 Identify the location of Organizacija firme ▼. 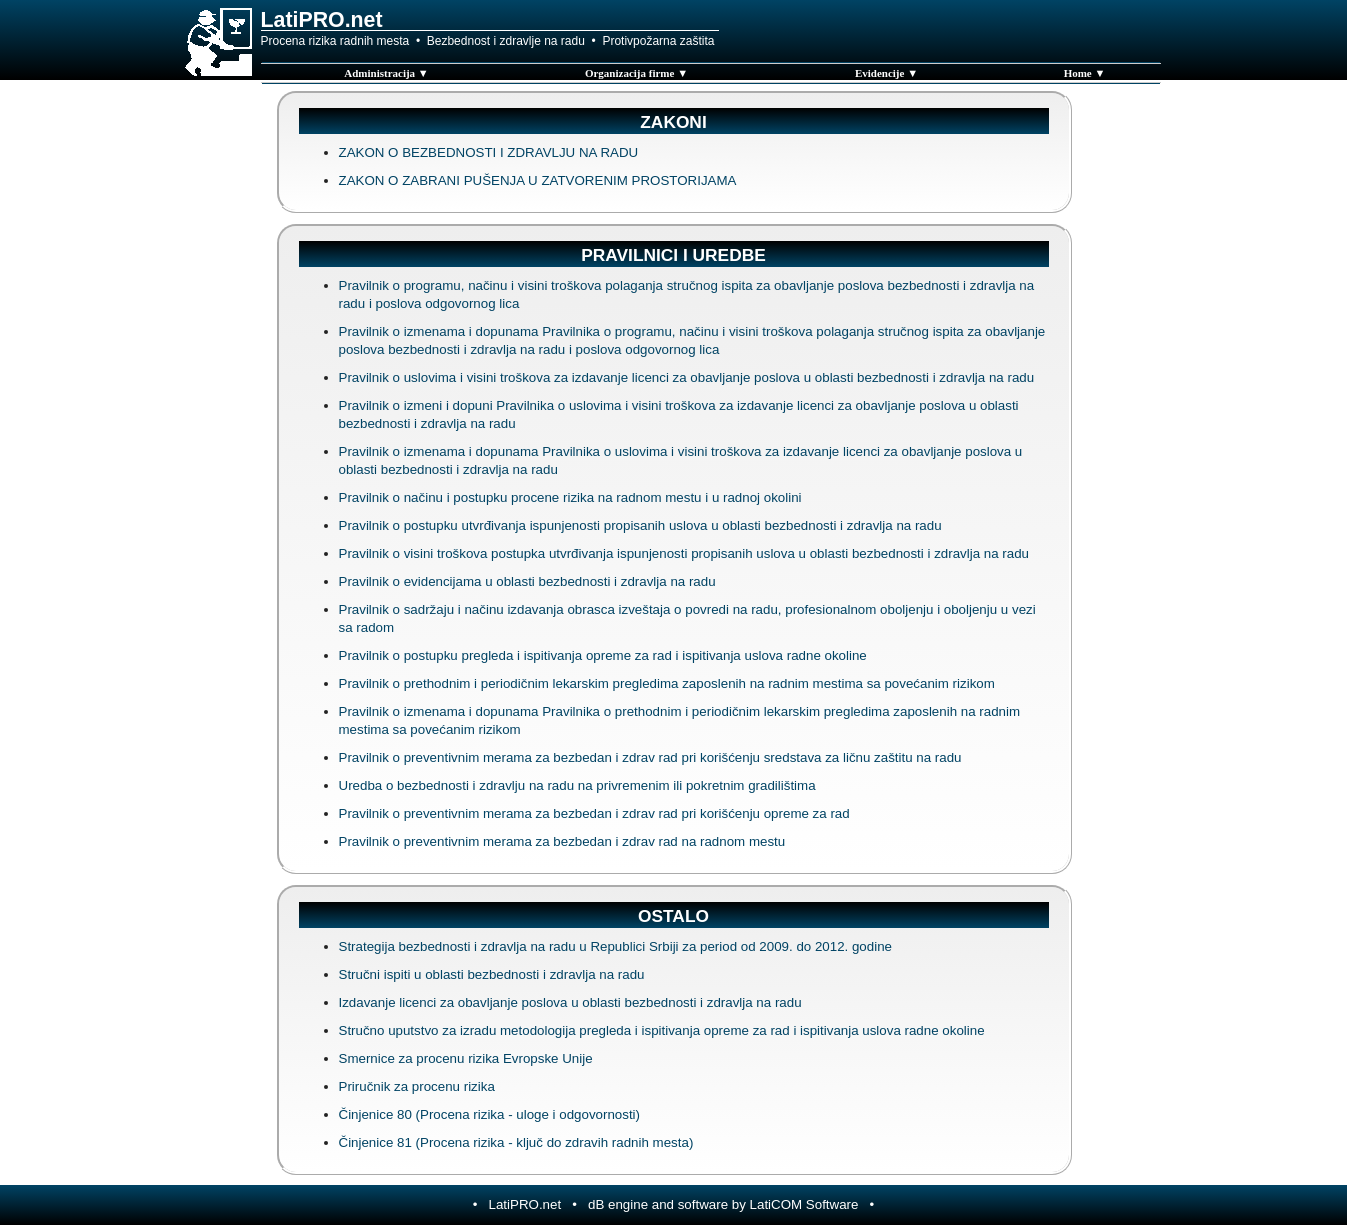
(636, 73).